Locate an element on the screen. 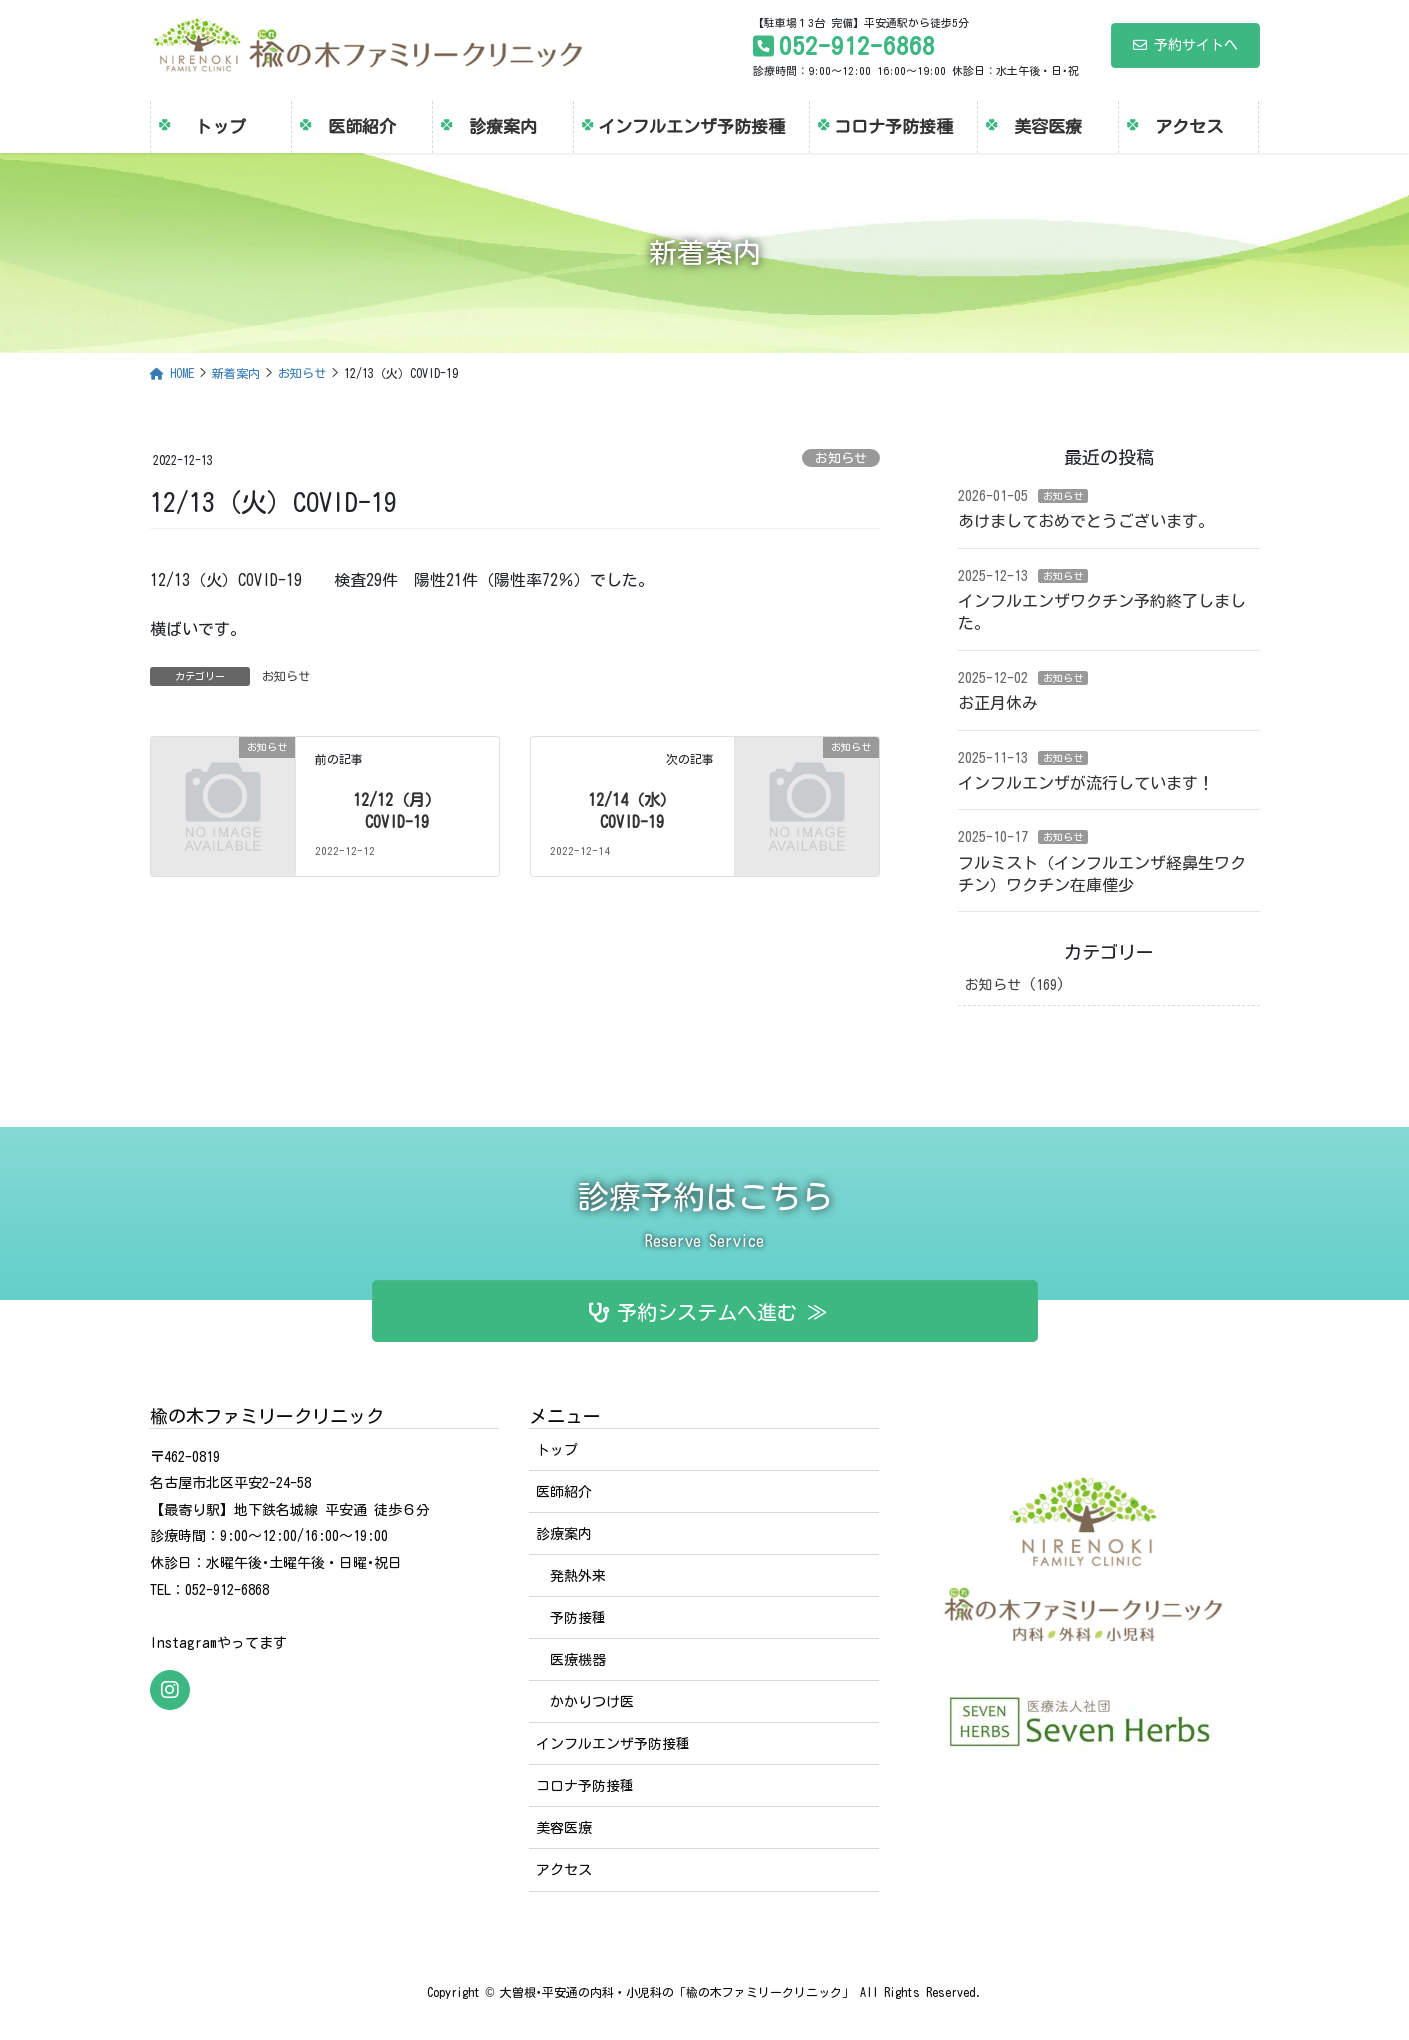 This screenshot has height=2040, width=1409. かかりつけ医 is located at coordinates (592, 1702).